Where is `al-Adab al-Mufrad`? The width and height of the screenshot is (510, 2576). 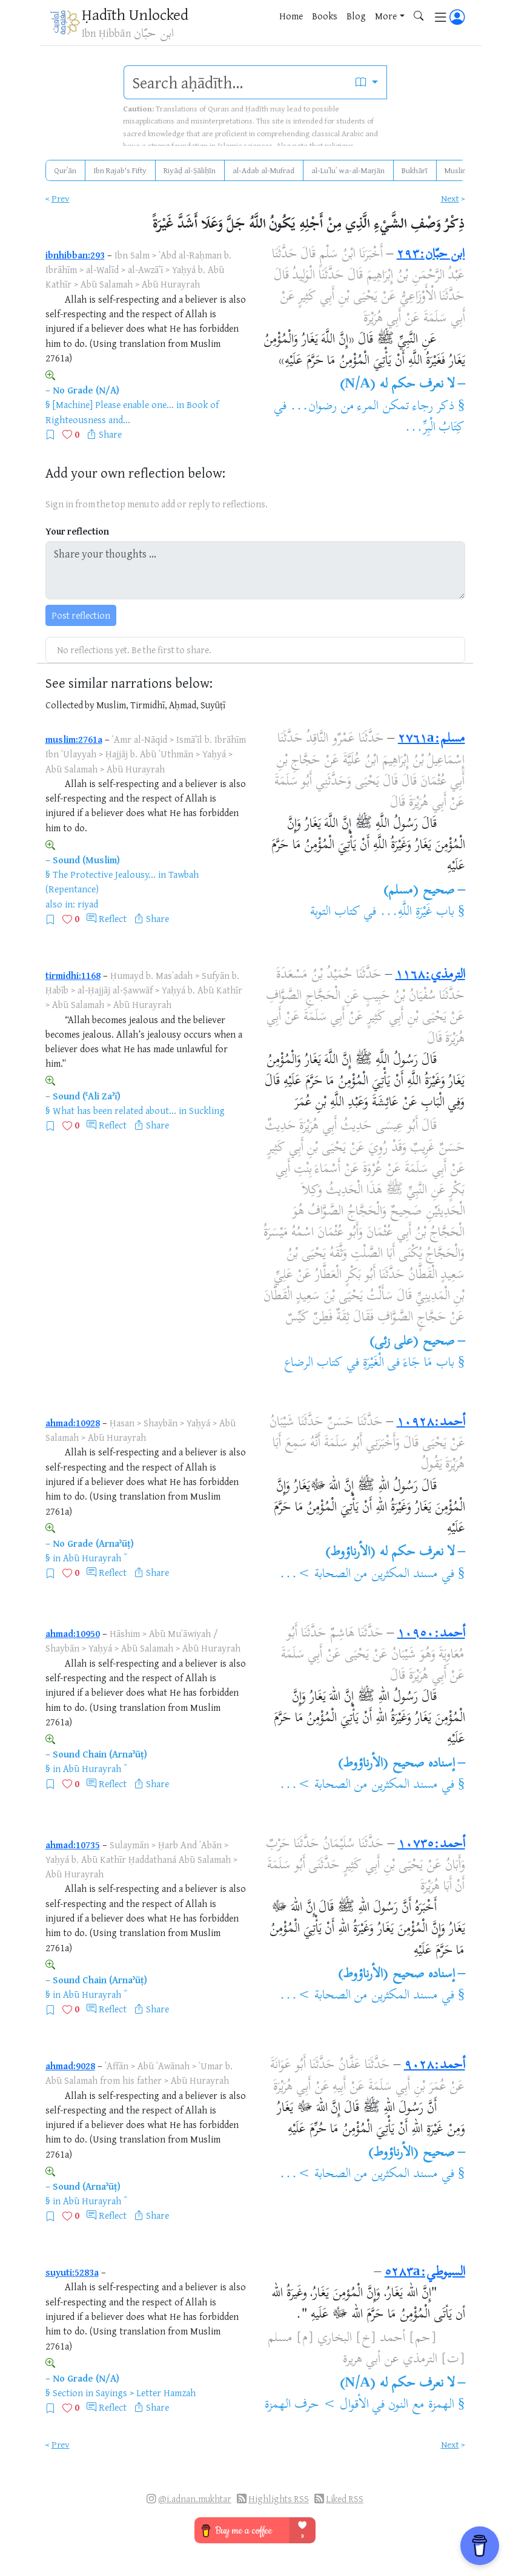 al-Adab al-Mufrad is located at coordinates (263, 170).